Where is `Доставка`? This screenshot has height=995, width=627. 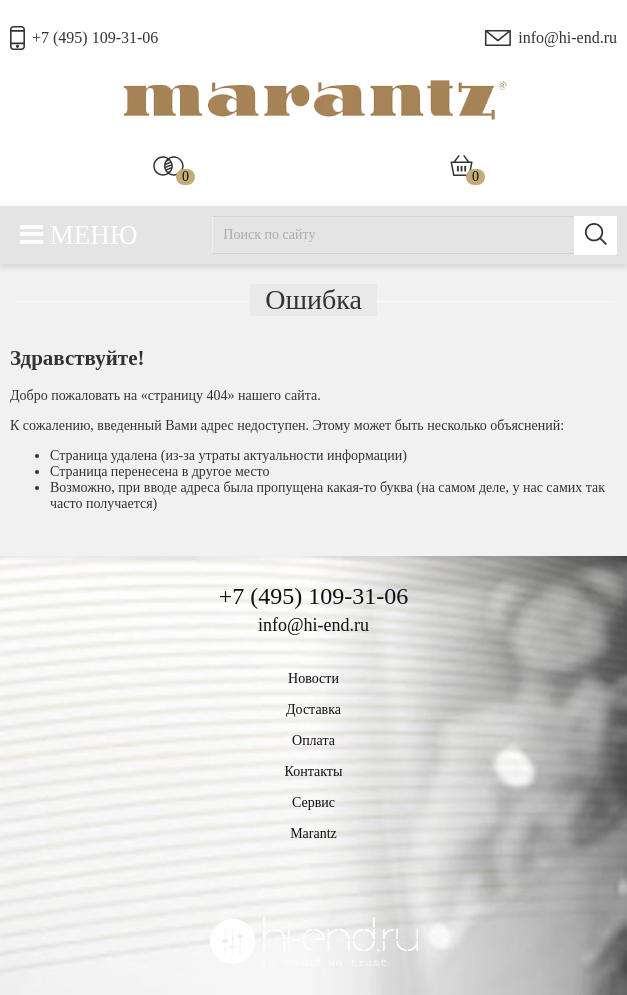 Доставка is located at coordinates (313, 709).